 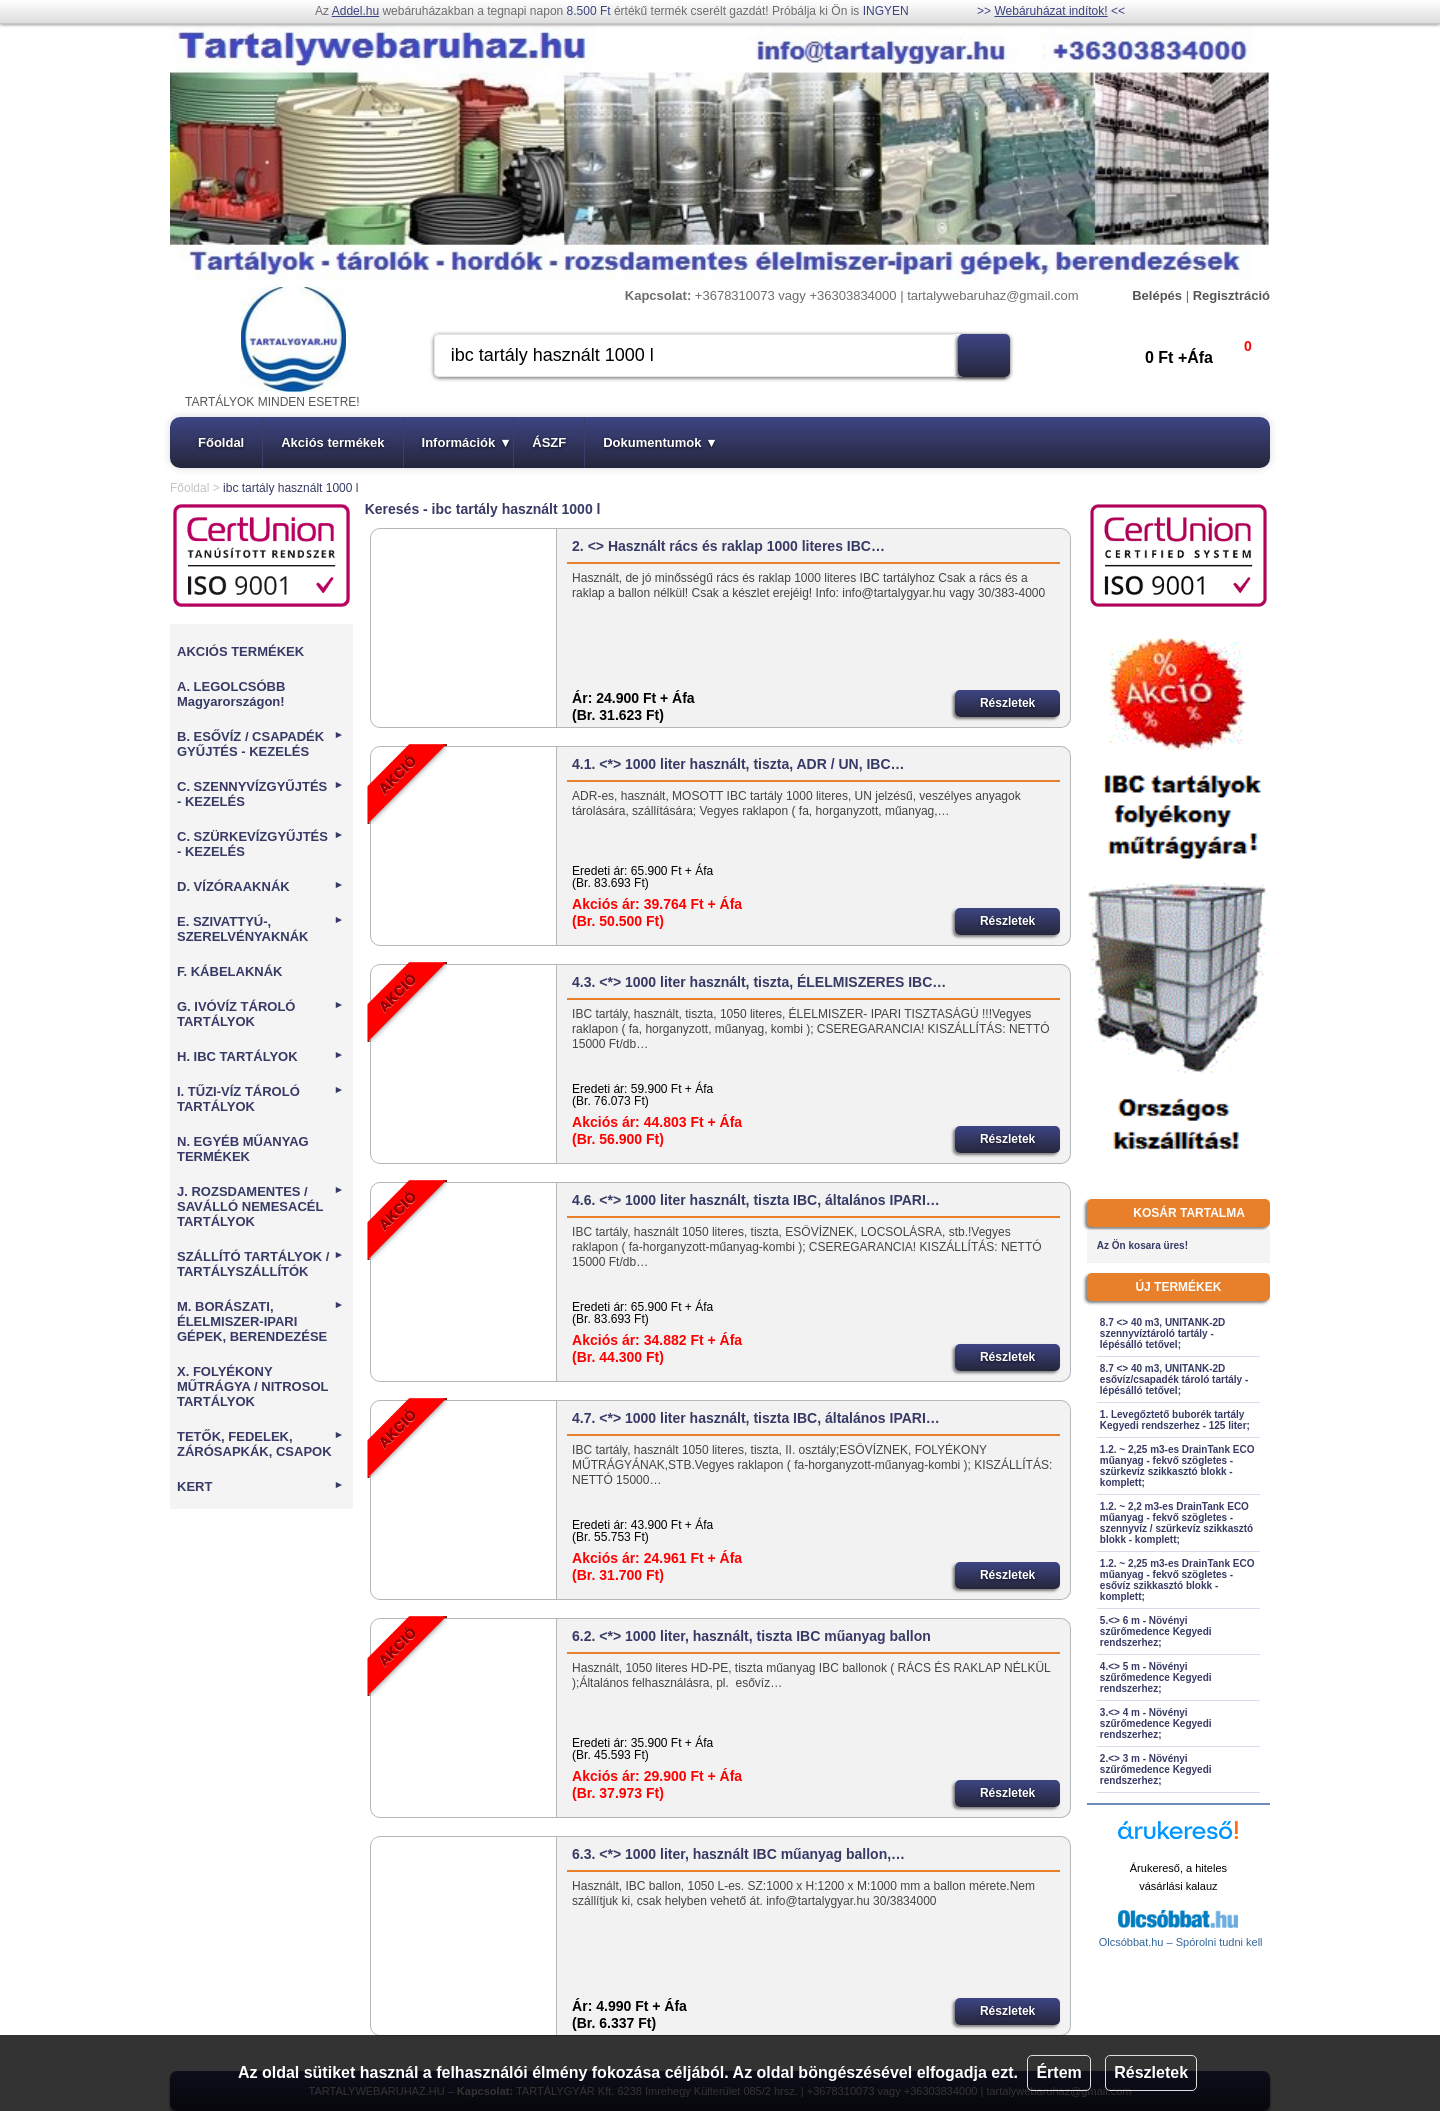 I want to click on Akciós termékek, so click(x=332, y=442).